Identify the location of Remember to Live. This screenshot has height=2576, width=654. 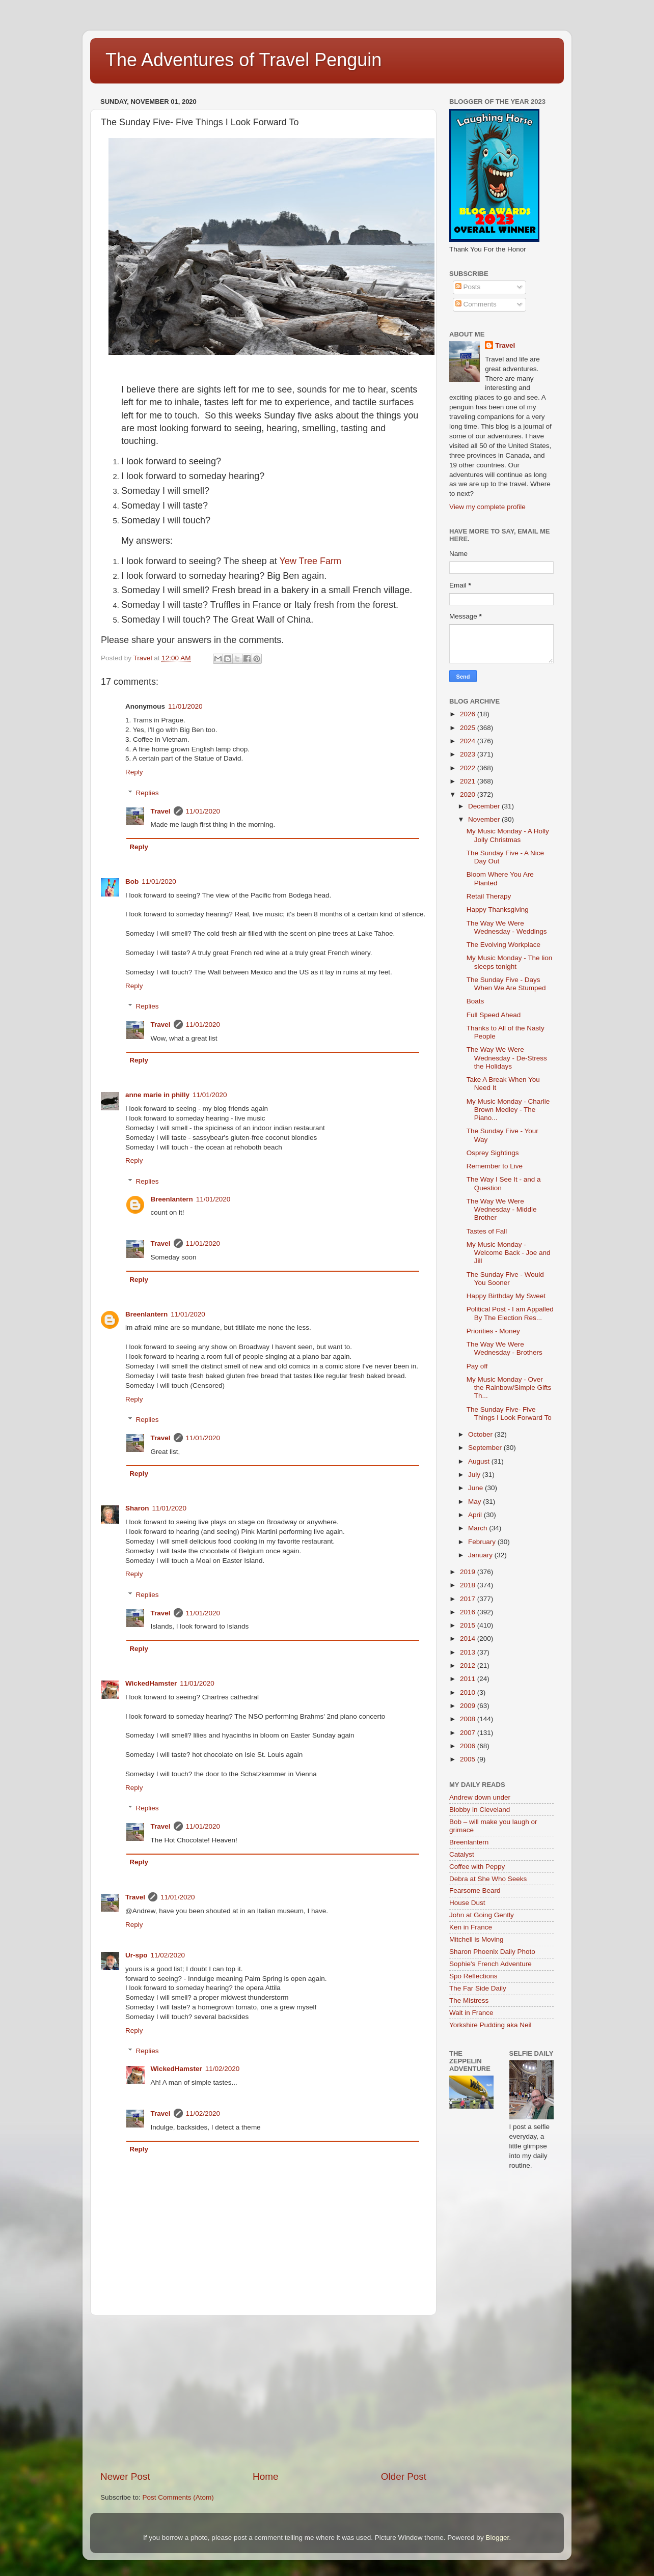
(495, 1166).